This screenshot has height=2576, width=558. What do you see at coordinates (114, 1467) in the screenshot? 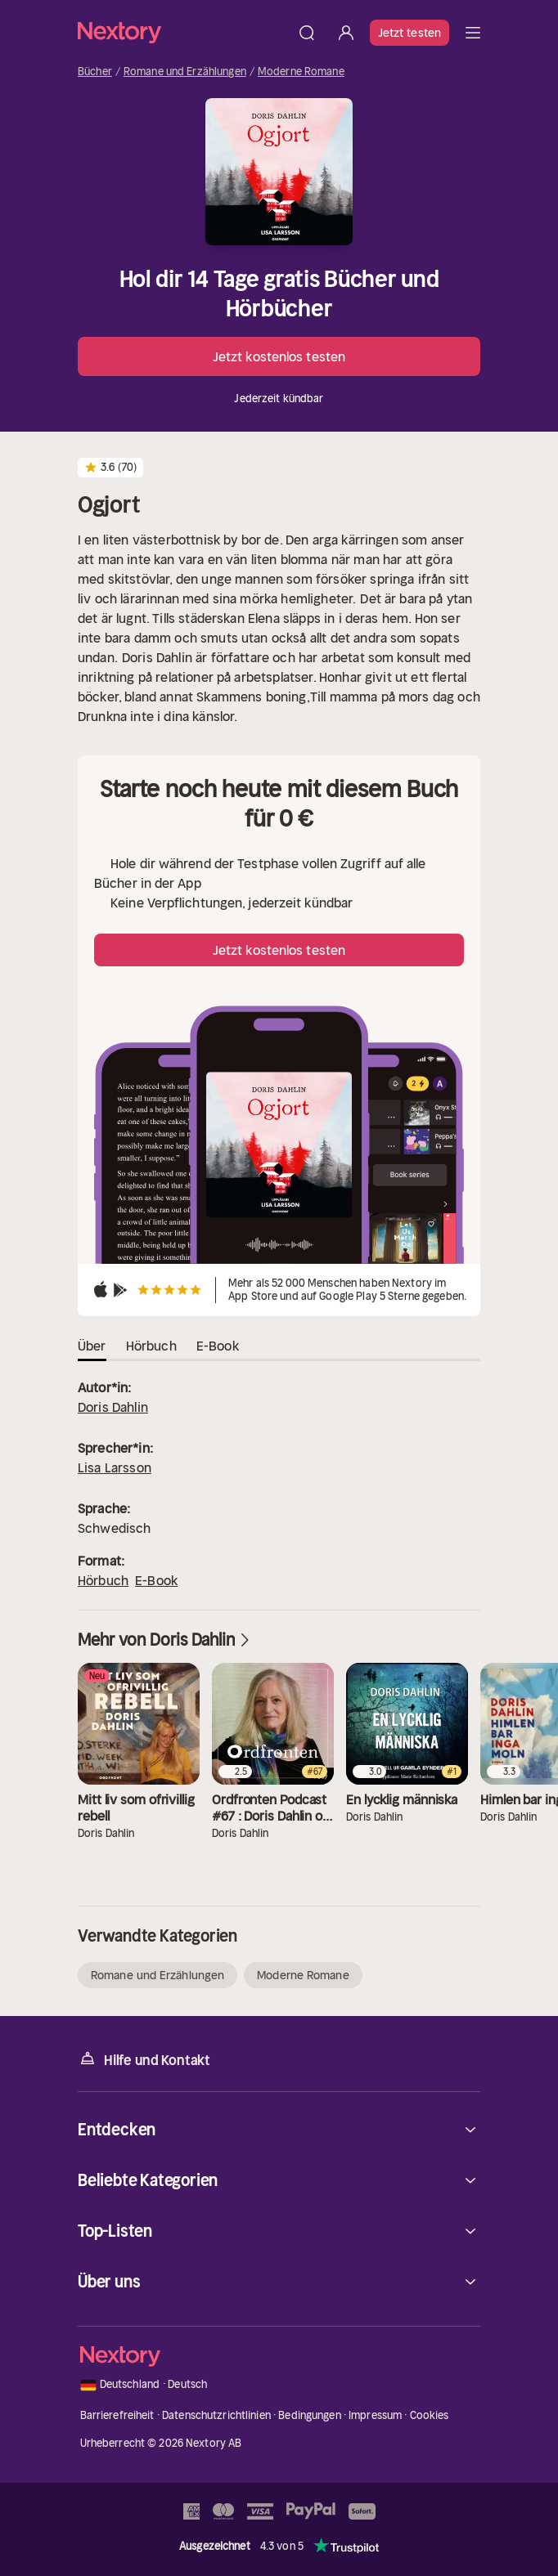
I see `Lisa Larsson` at bounding box center [114, 1467].